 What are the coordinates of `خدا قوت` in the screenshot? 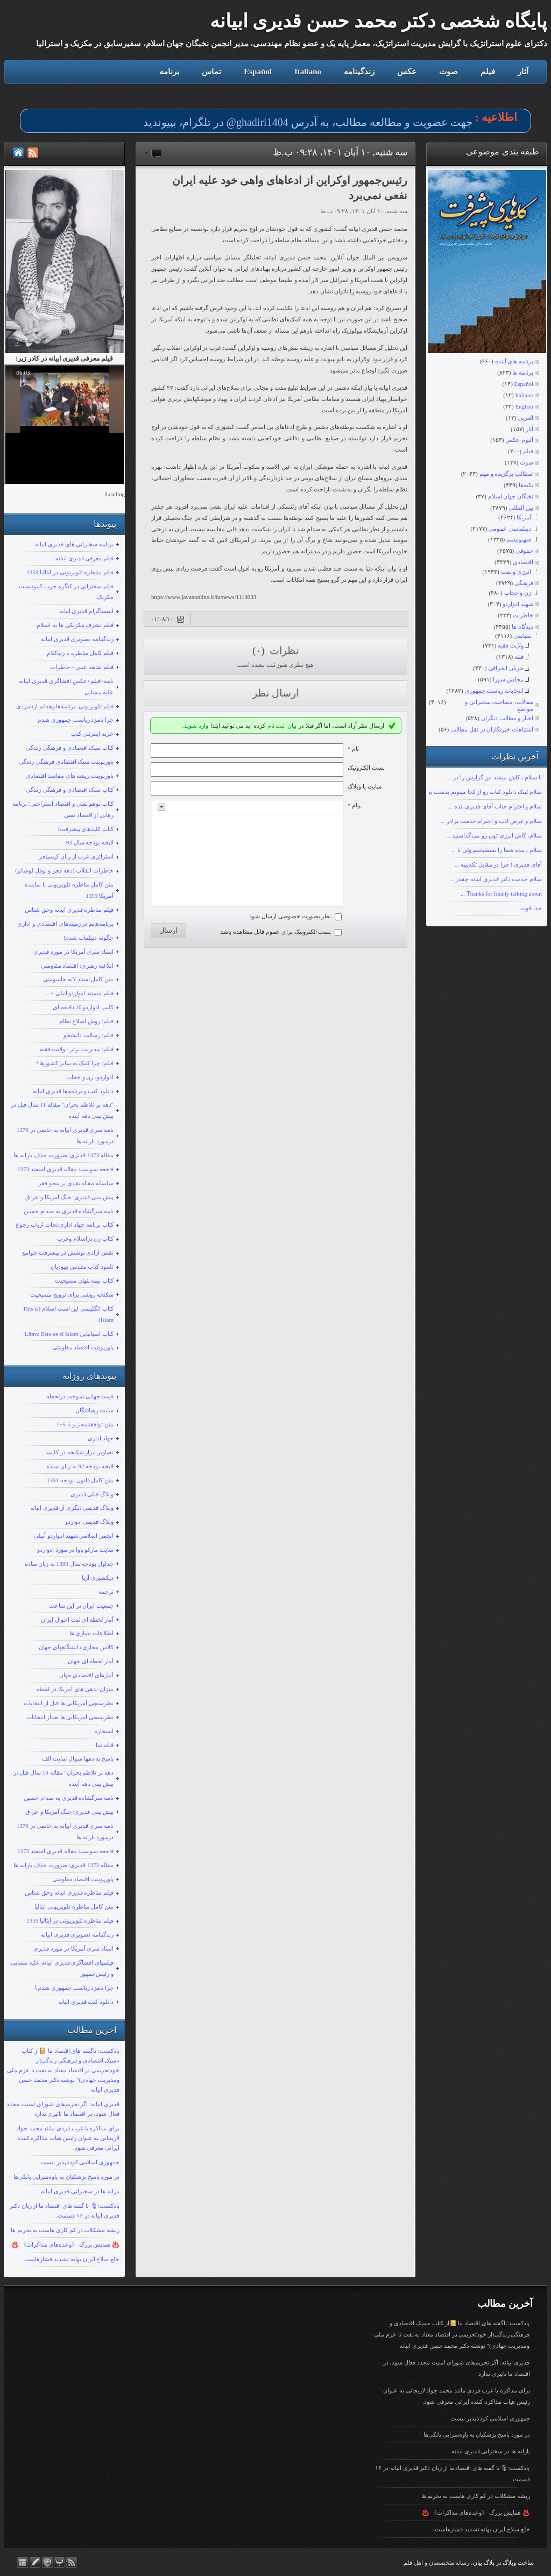 It's located at (531, 908).